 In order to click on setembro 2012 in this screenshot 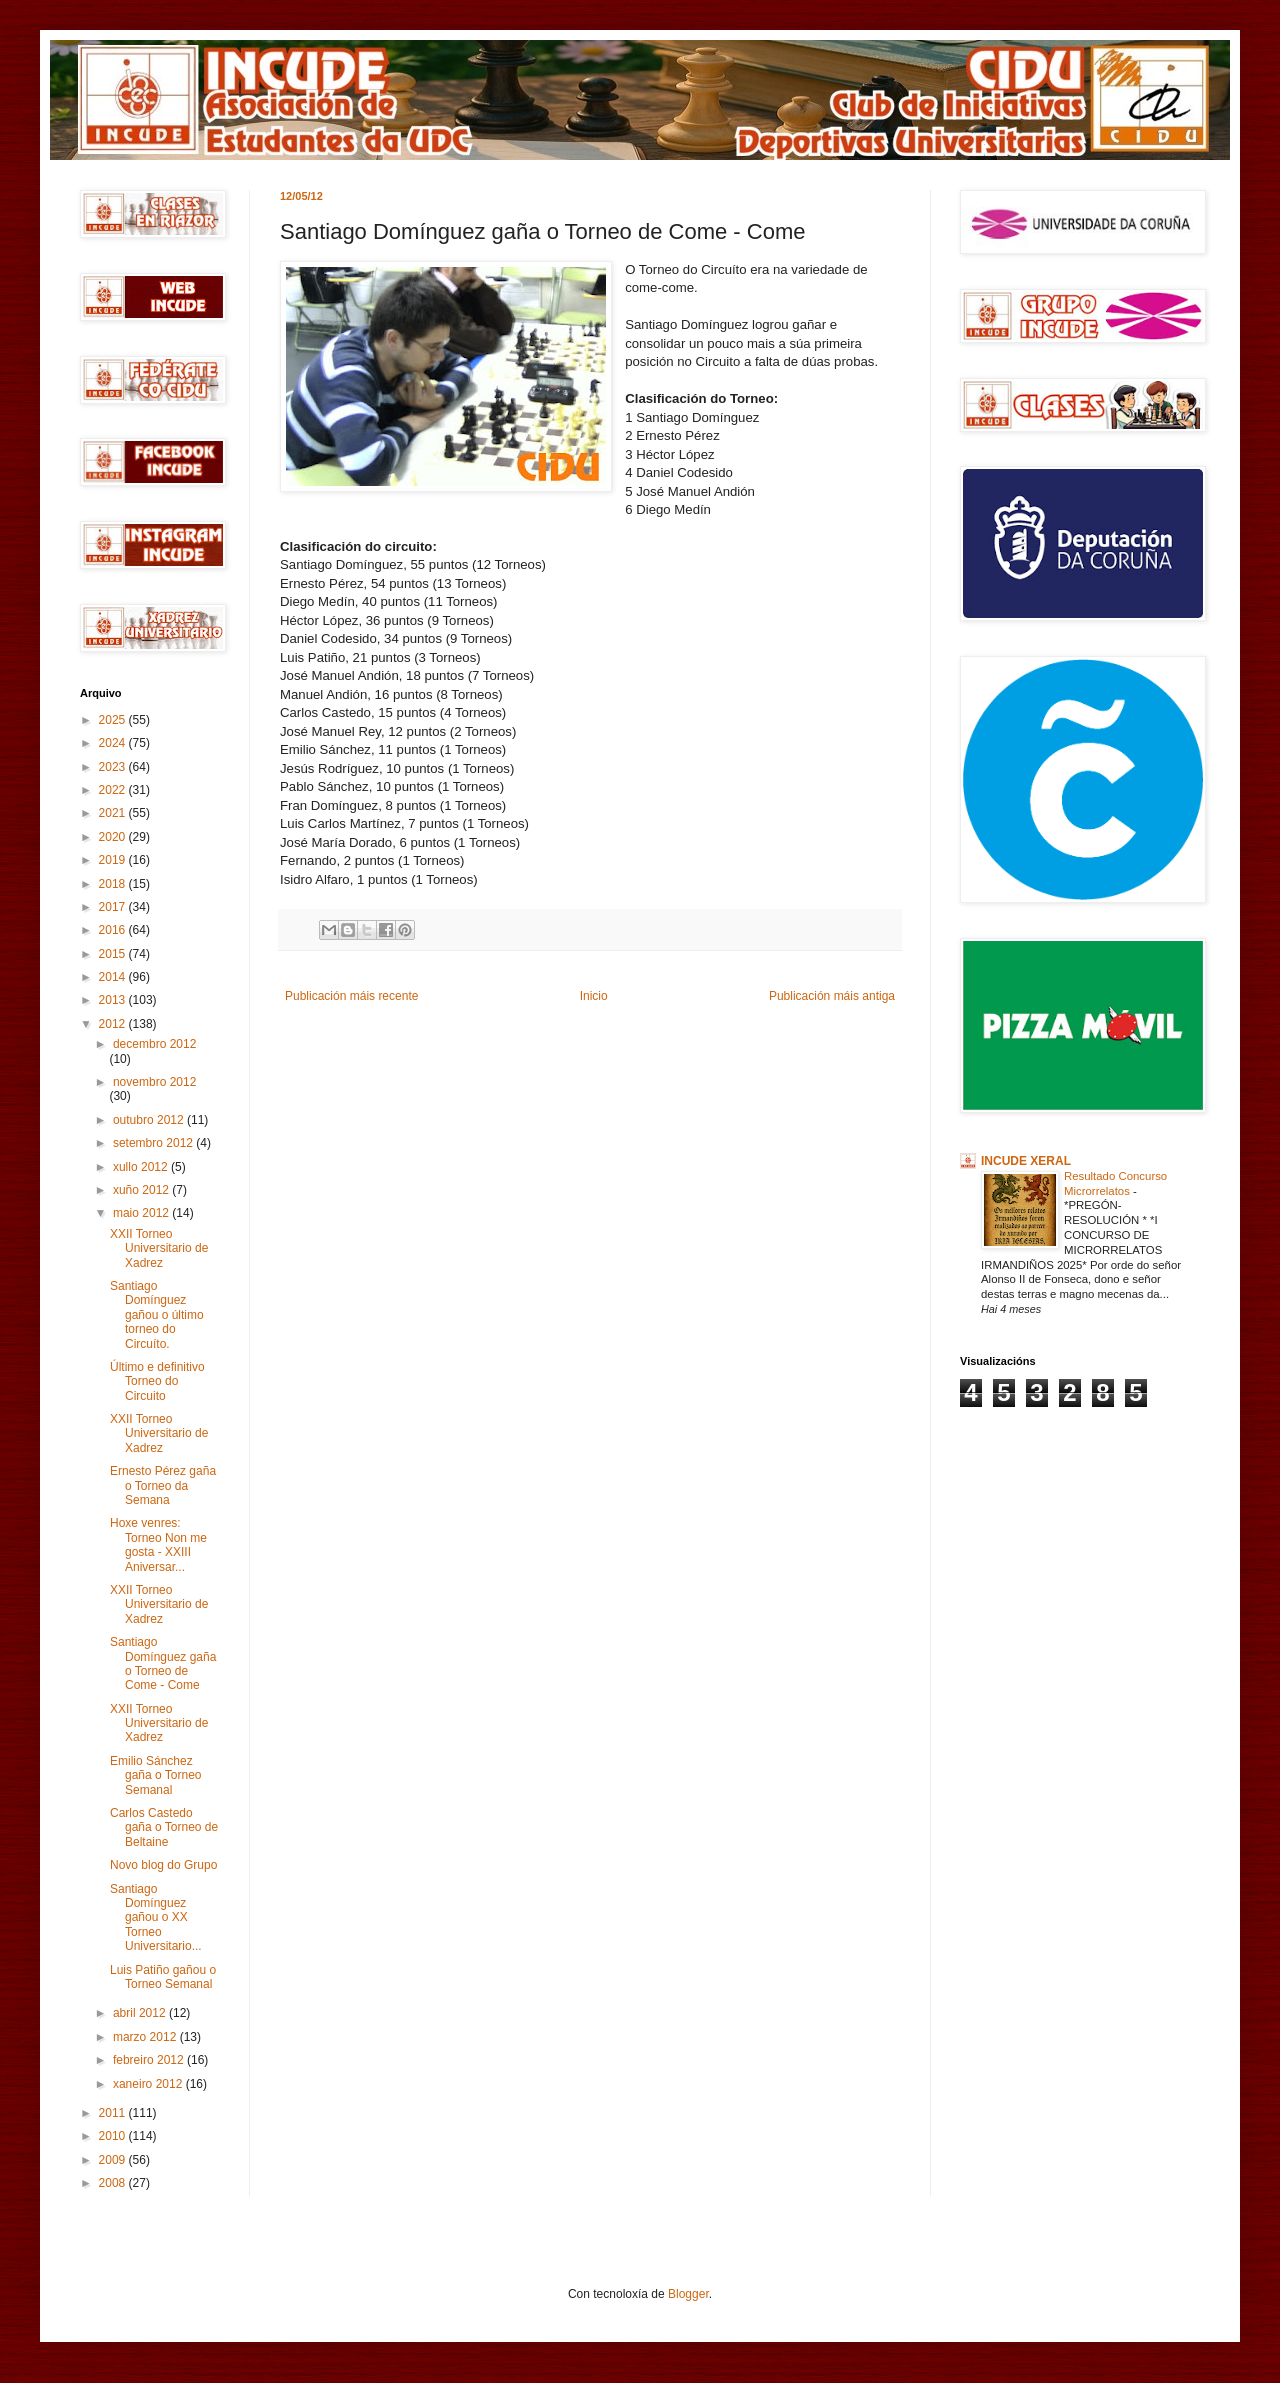, I will do `click(154, 1143)`.